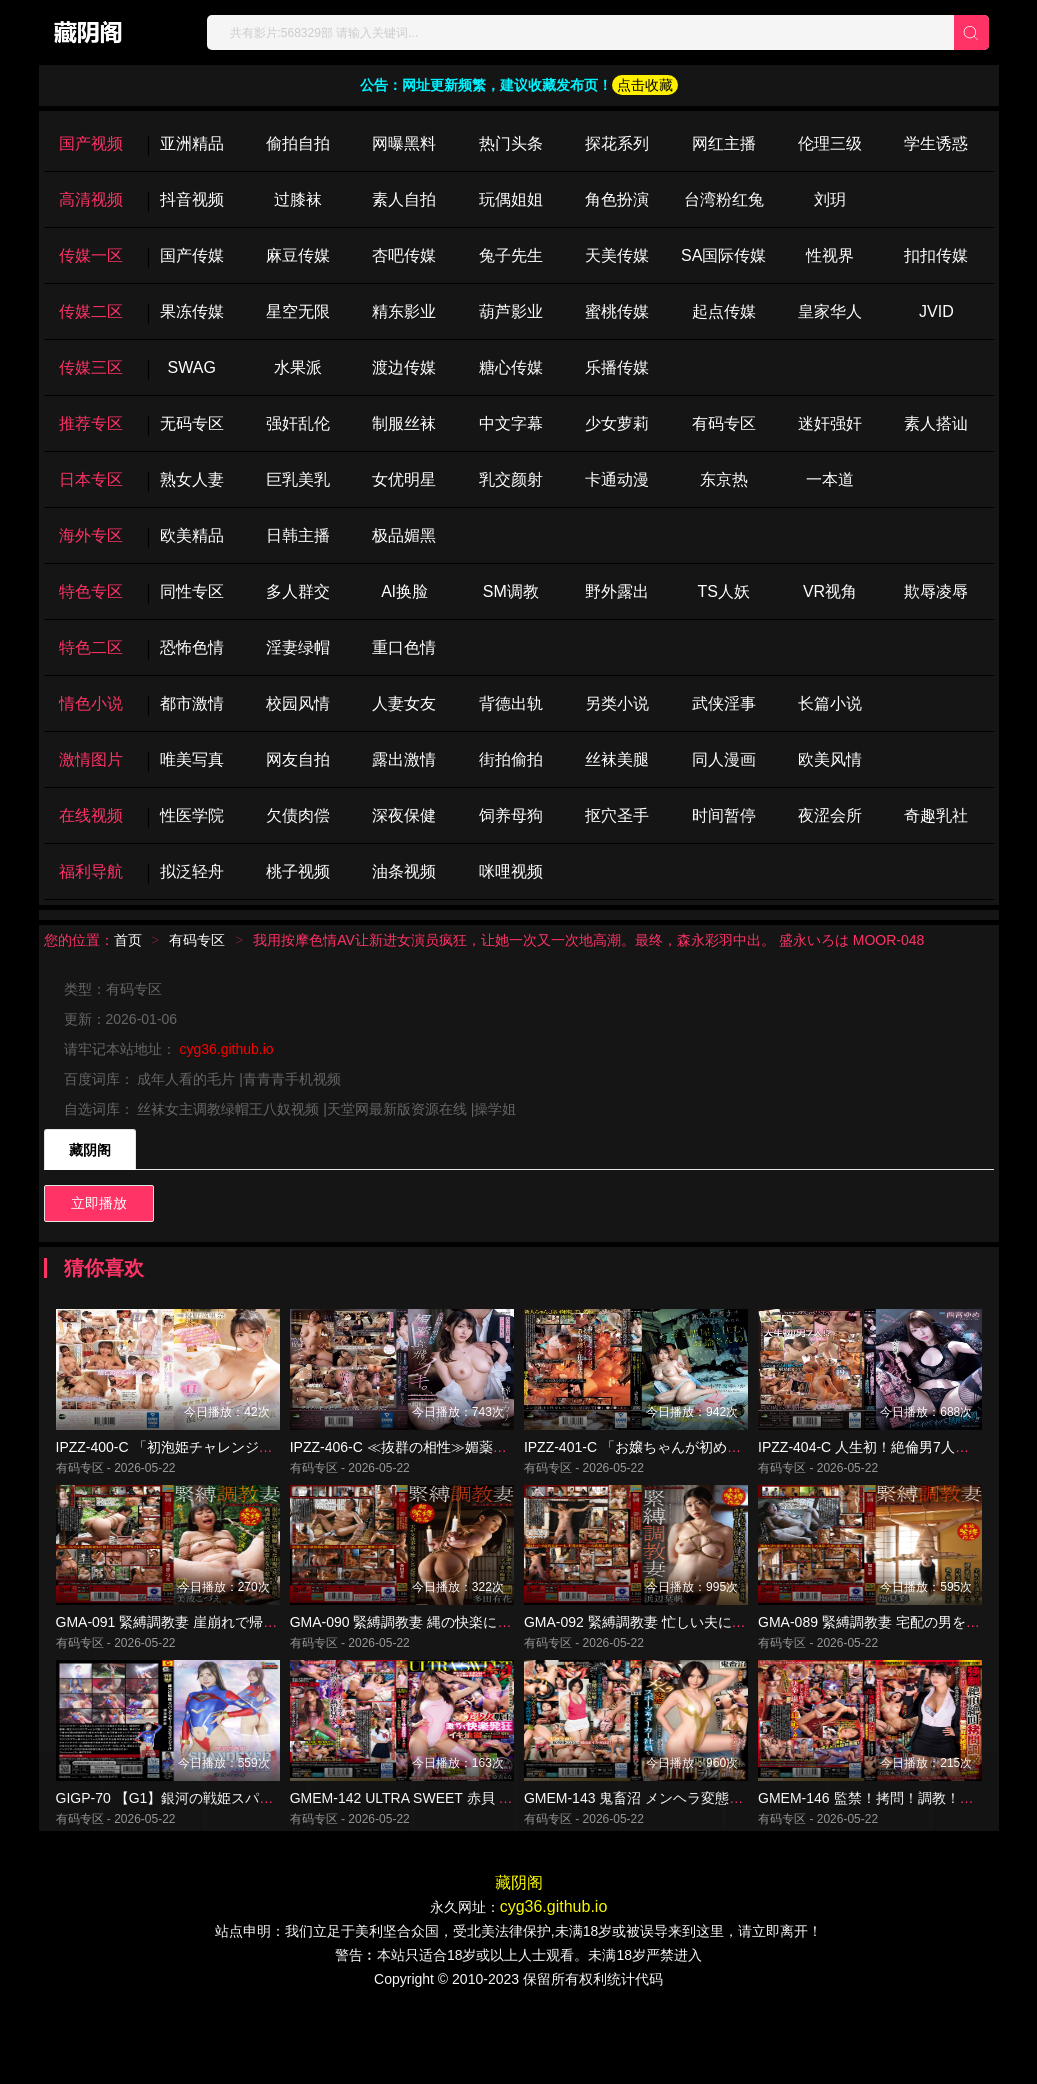 This screenshot has width=1037, height=2084. I want to click on VR视角, so click(830, 591).